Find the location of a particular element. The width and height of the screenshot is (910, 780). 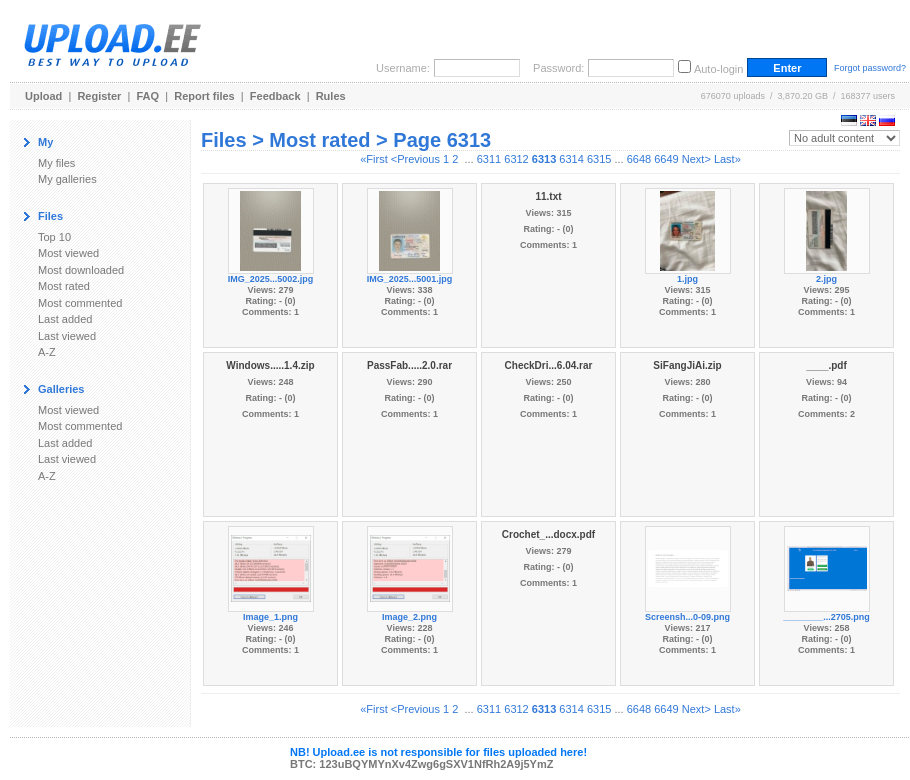

6312 is located at coordinates (516, 159).